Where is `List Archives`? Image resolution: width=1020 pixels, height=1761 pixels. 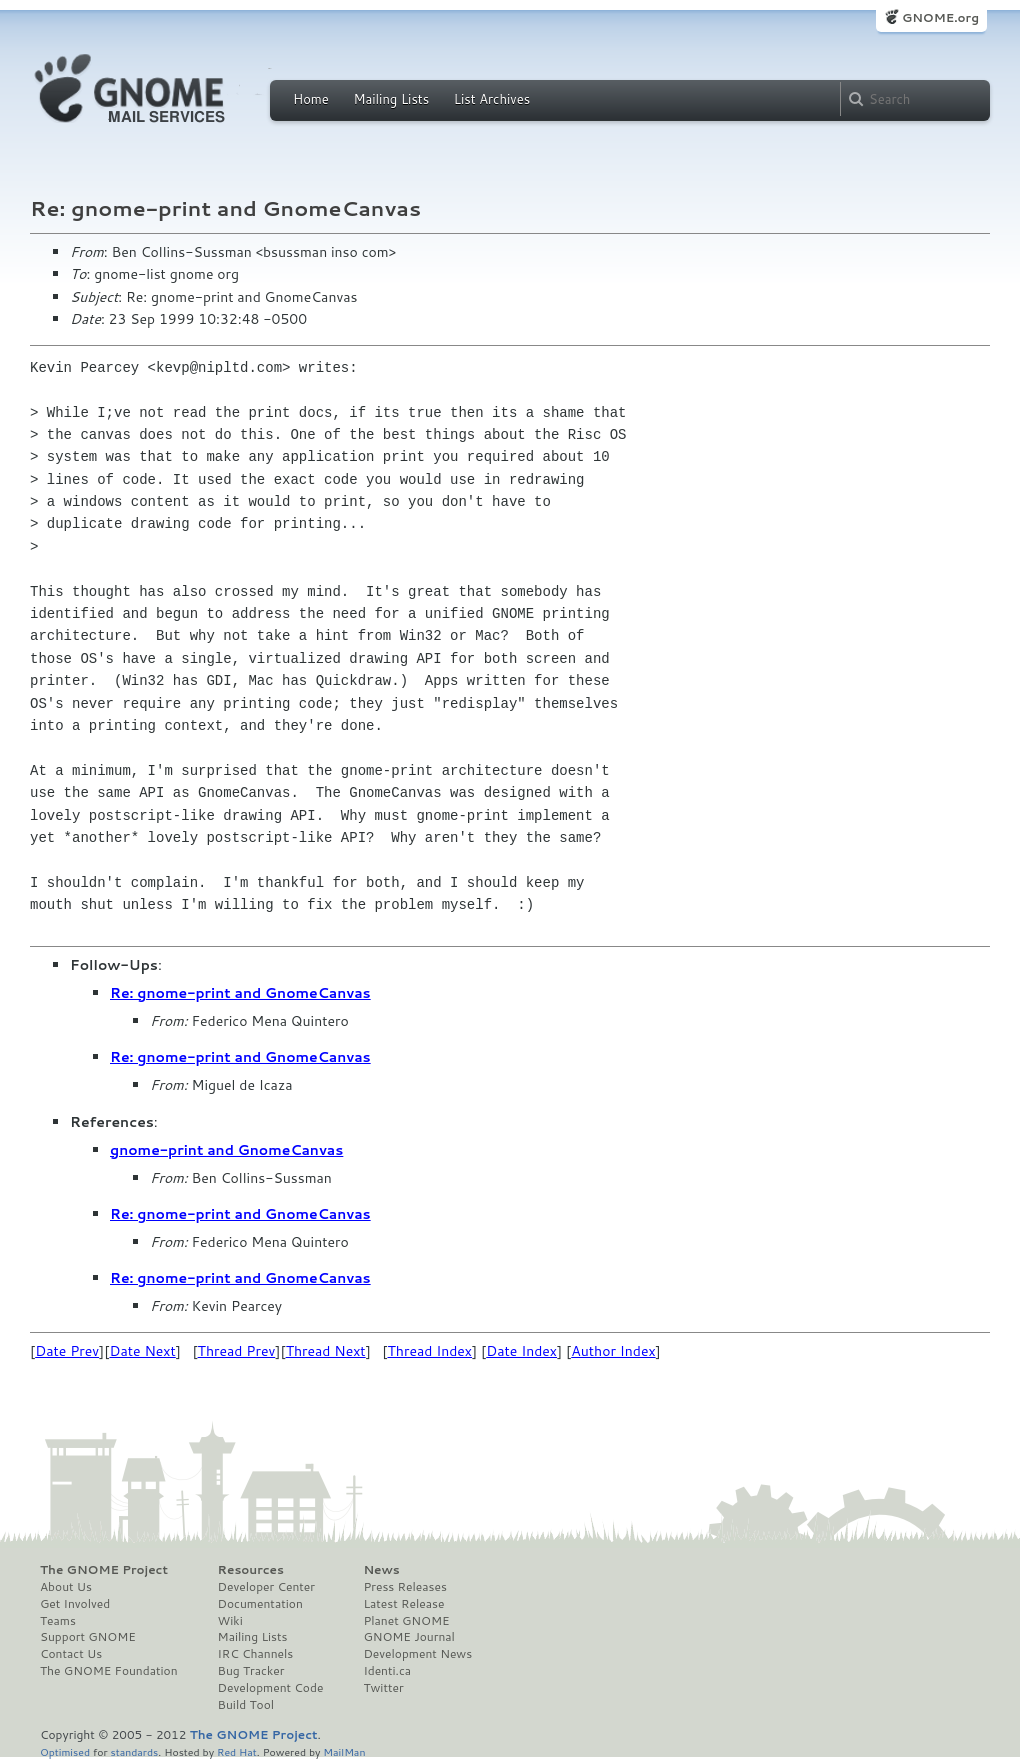
List Archives is located at coordinates (492, 99).